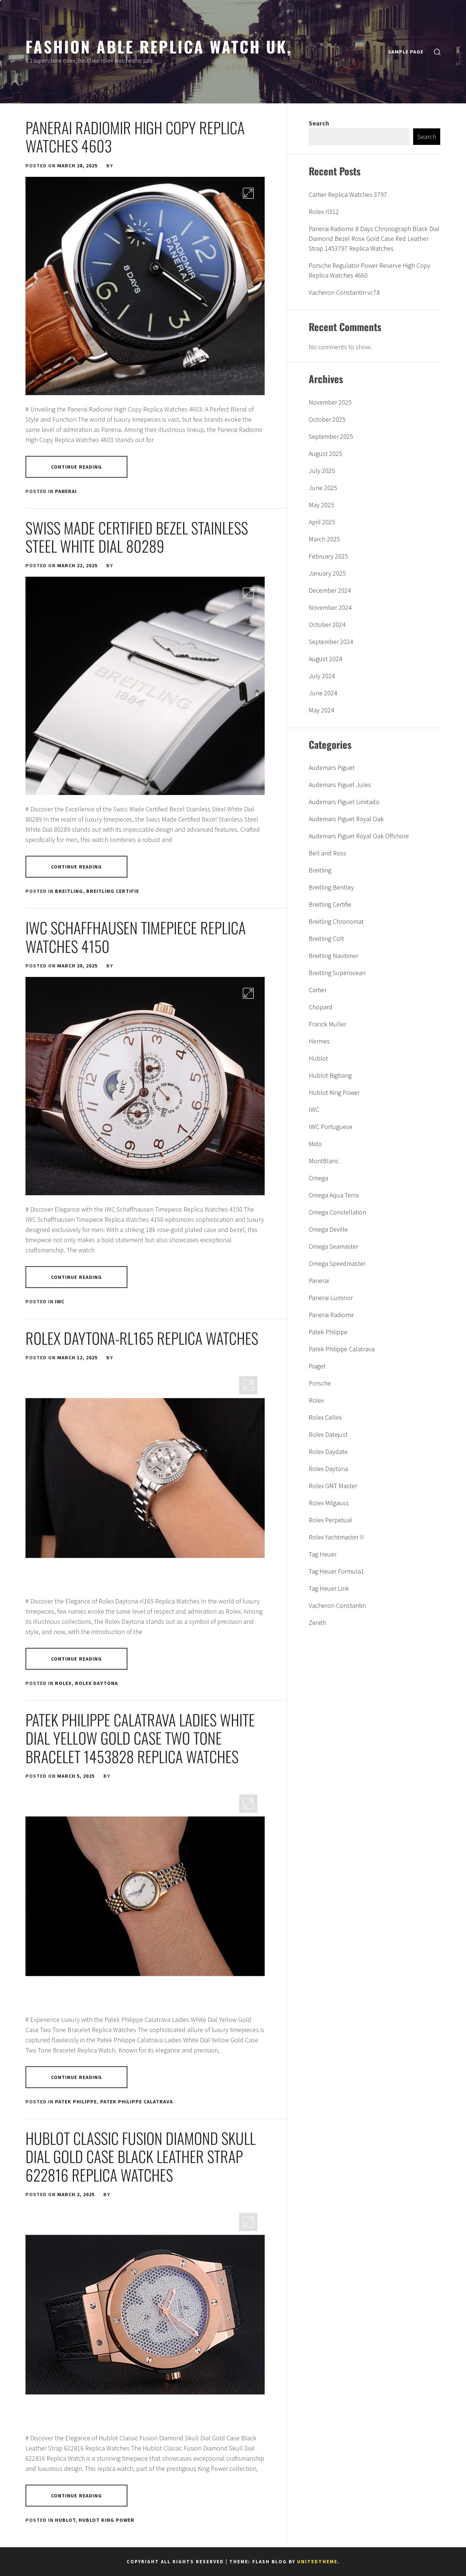 This screenshot has height=2576, width=466. I want to click on Audemars Piguet Jules, so click(340, 784).